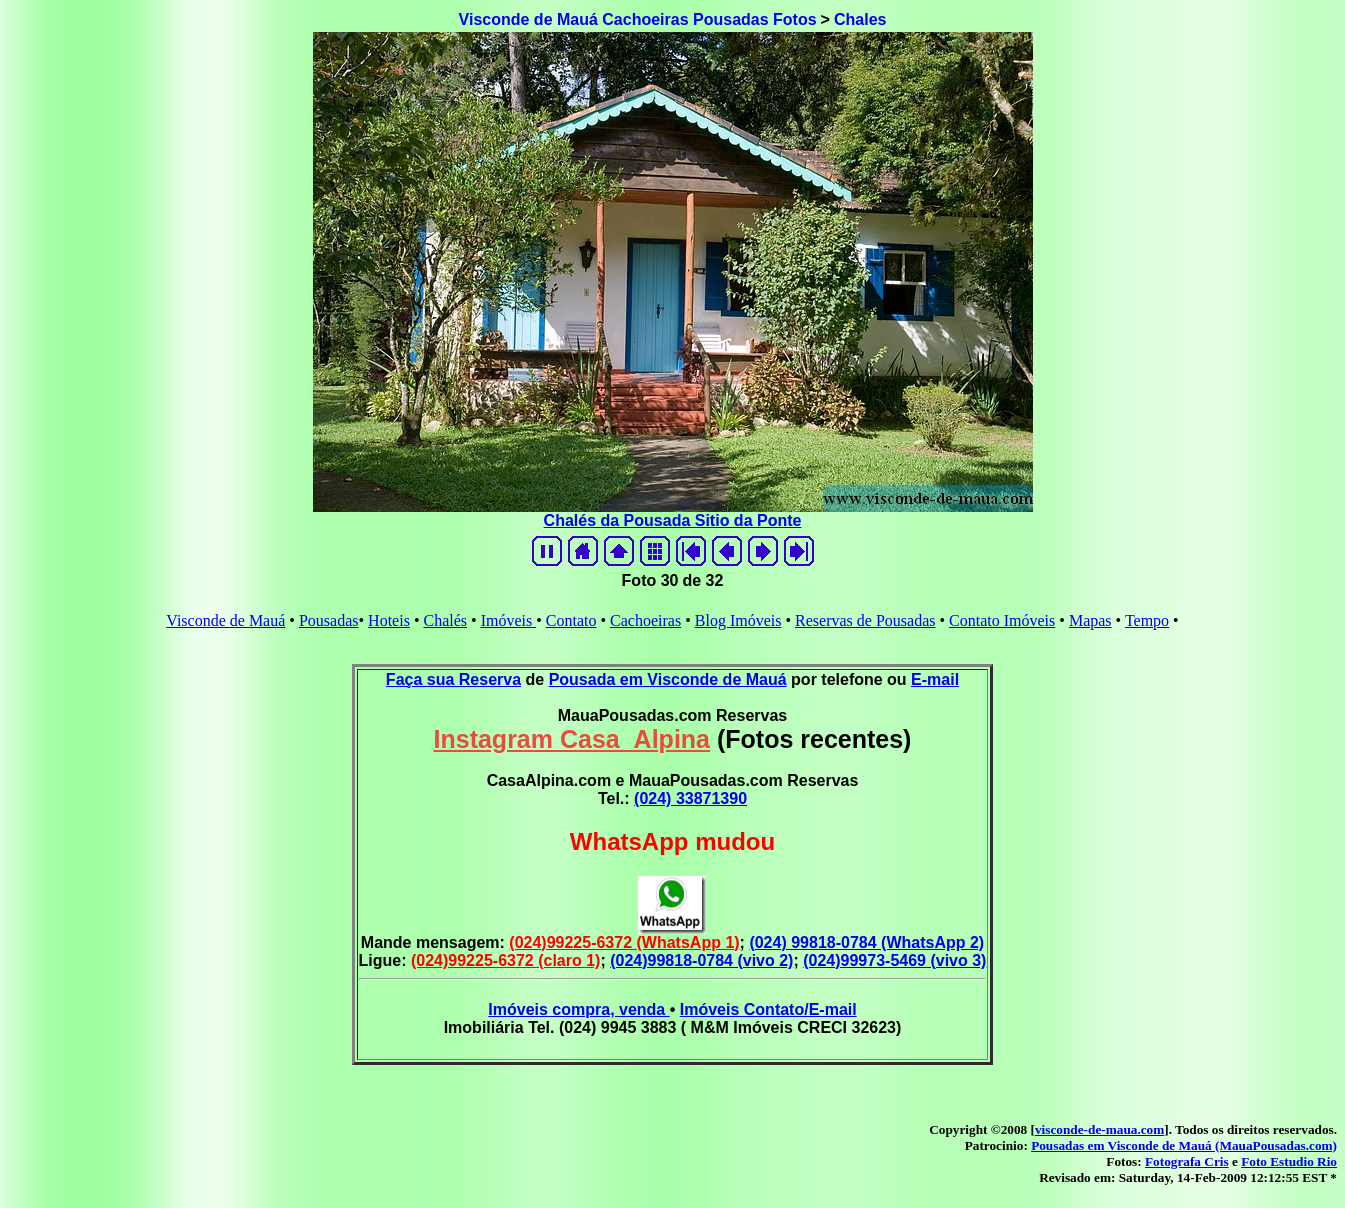 The image size is (1345, 1208). Describe the element at coordinates (866, 942) in the screenshot. I see `(024) 99818-0784 (WhatsApp 2)` at that location.